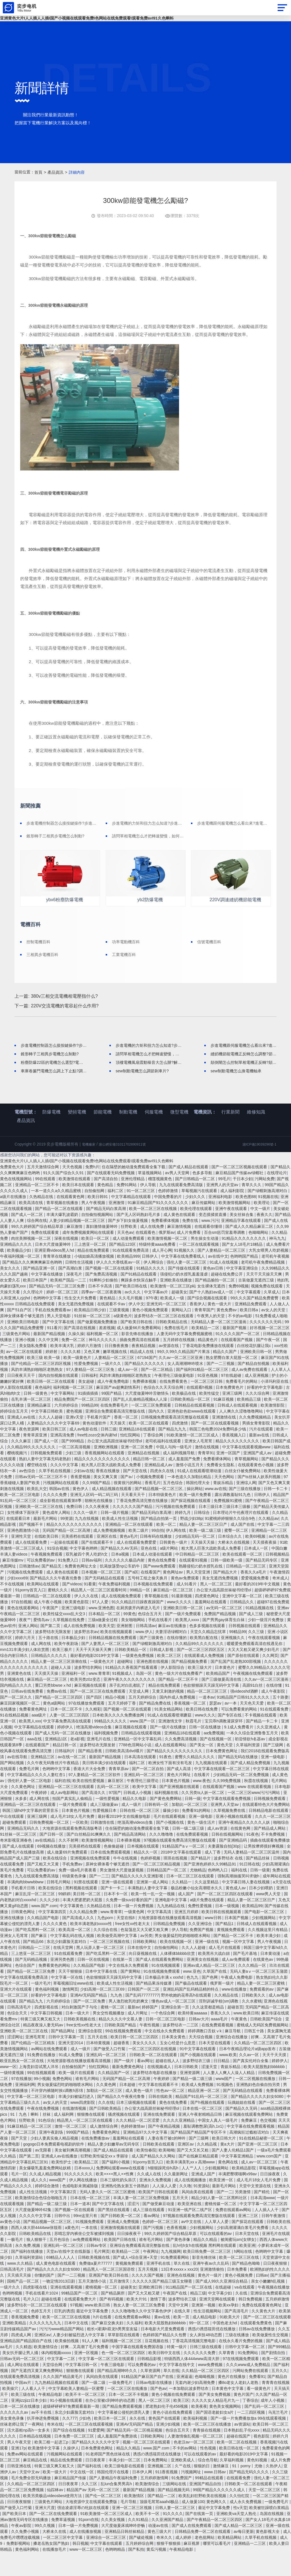 The height and width of the screenshot is (2576, 291). I want to click on 防爆電機, so click(51, 1135).